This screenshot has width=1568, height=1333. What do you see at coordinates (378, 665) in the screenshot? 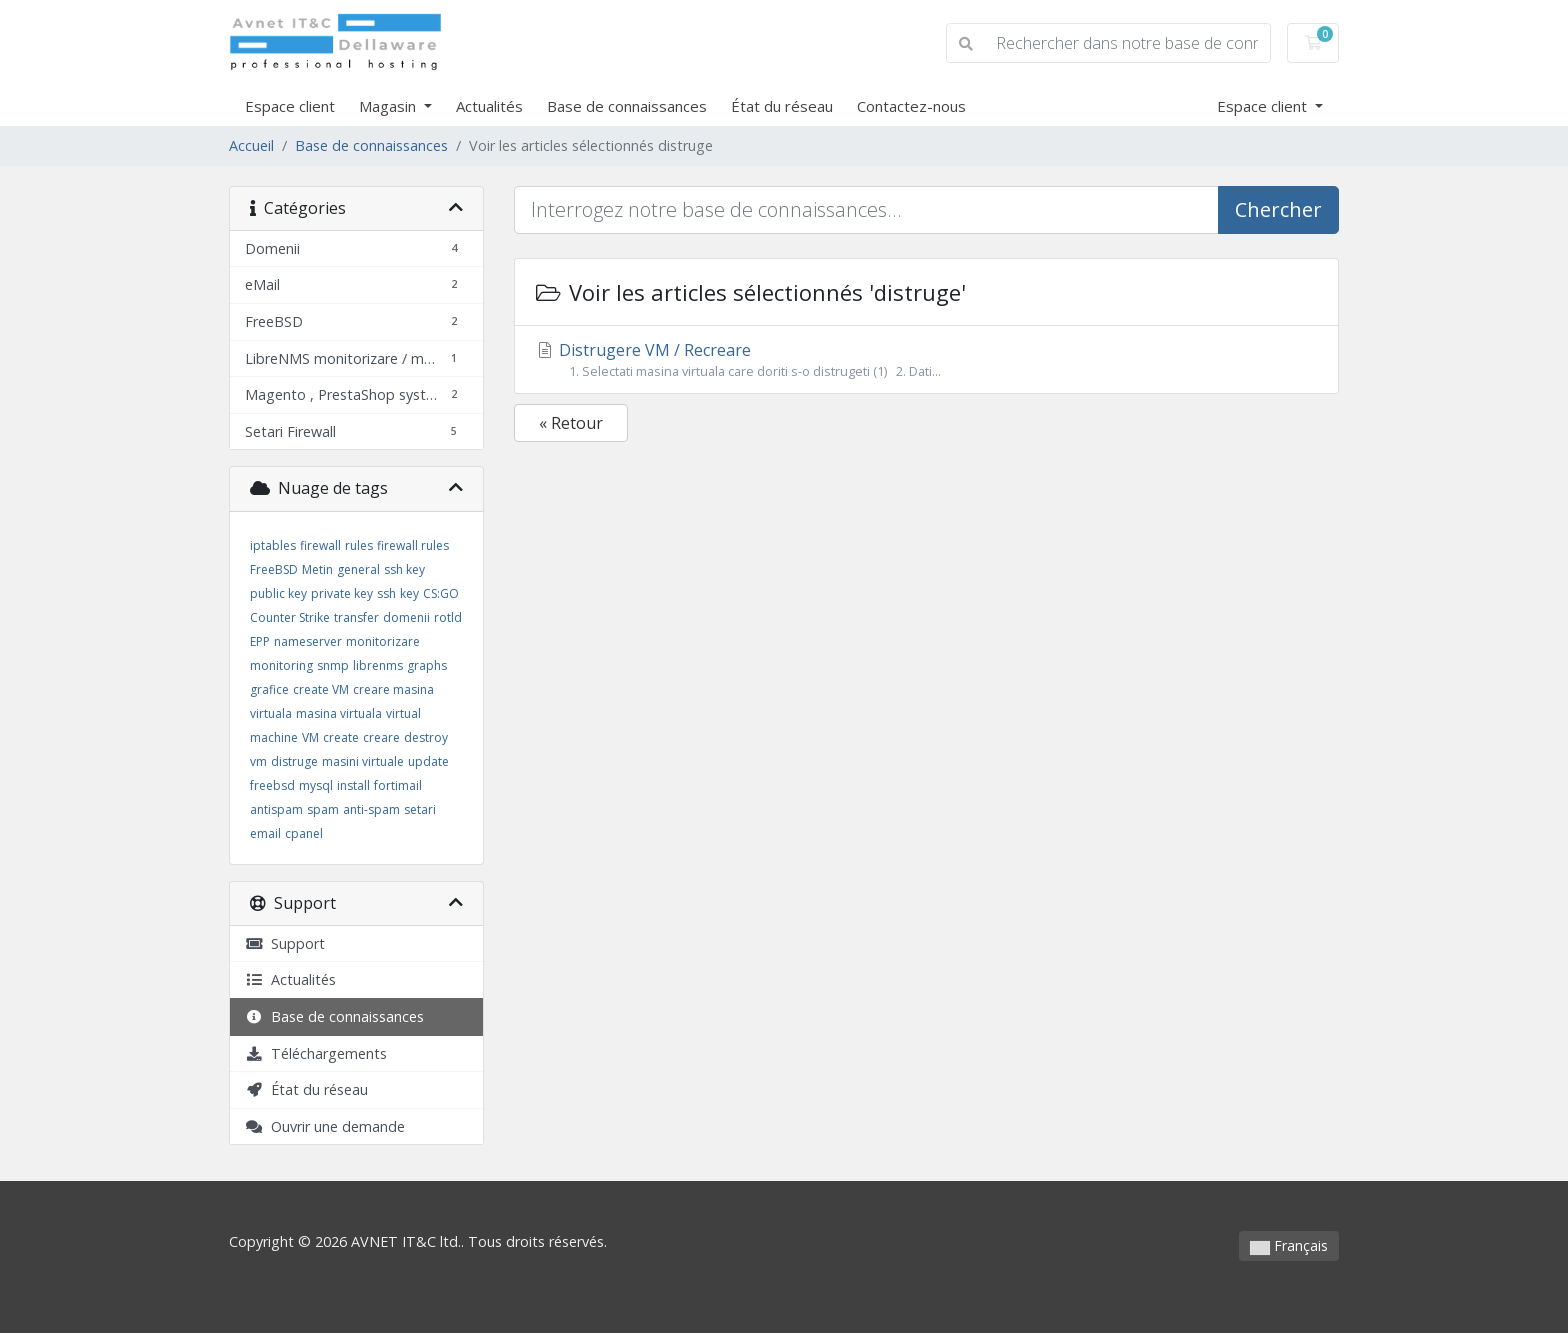
I see `librenms` at bounding box center [378, 665].